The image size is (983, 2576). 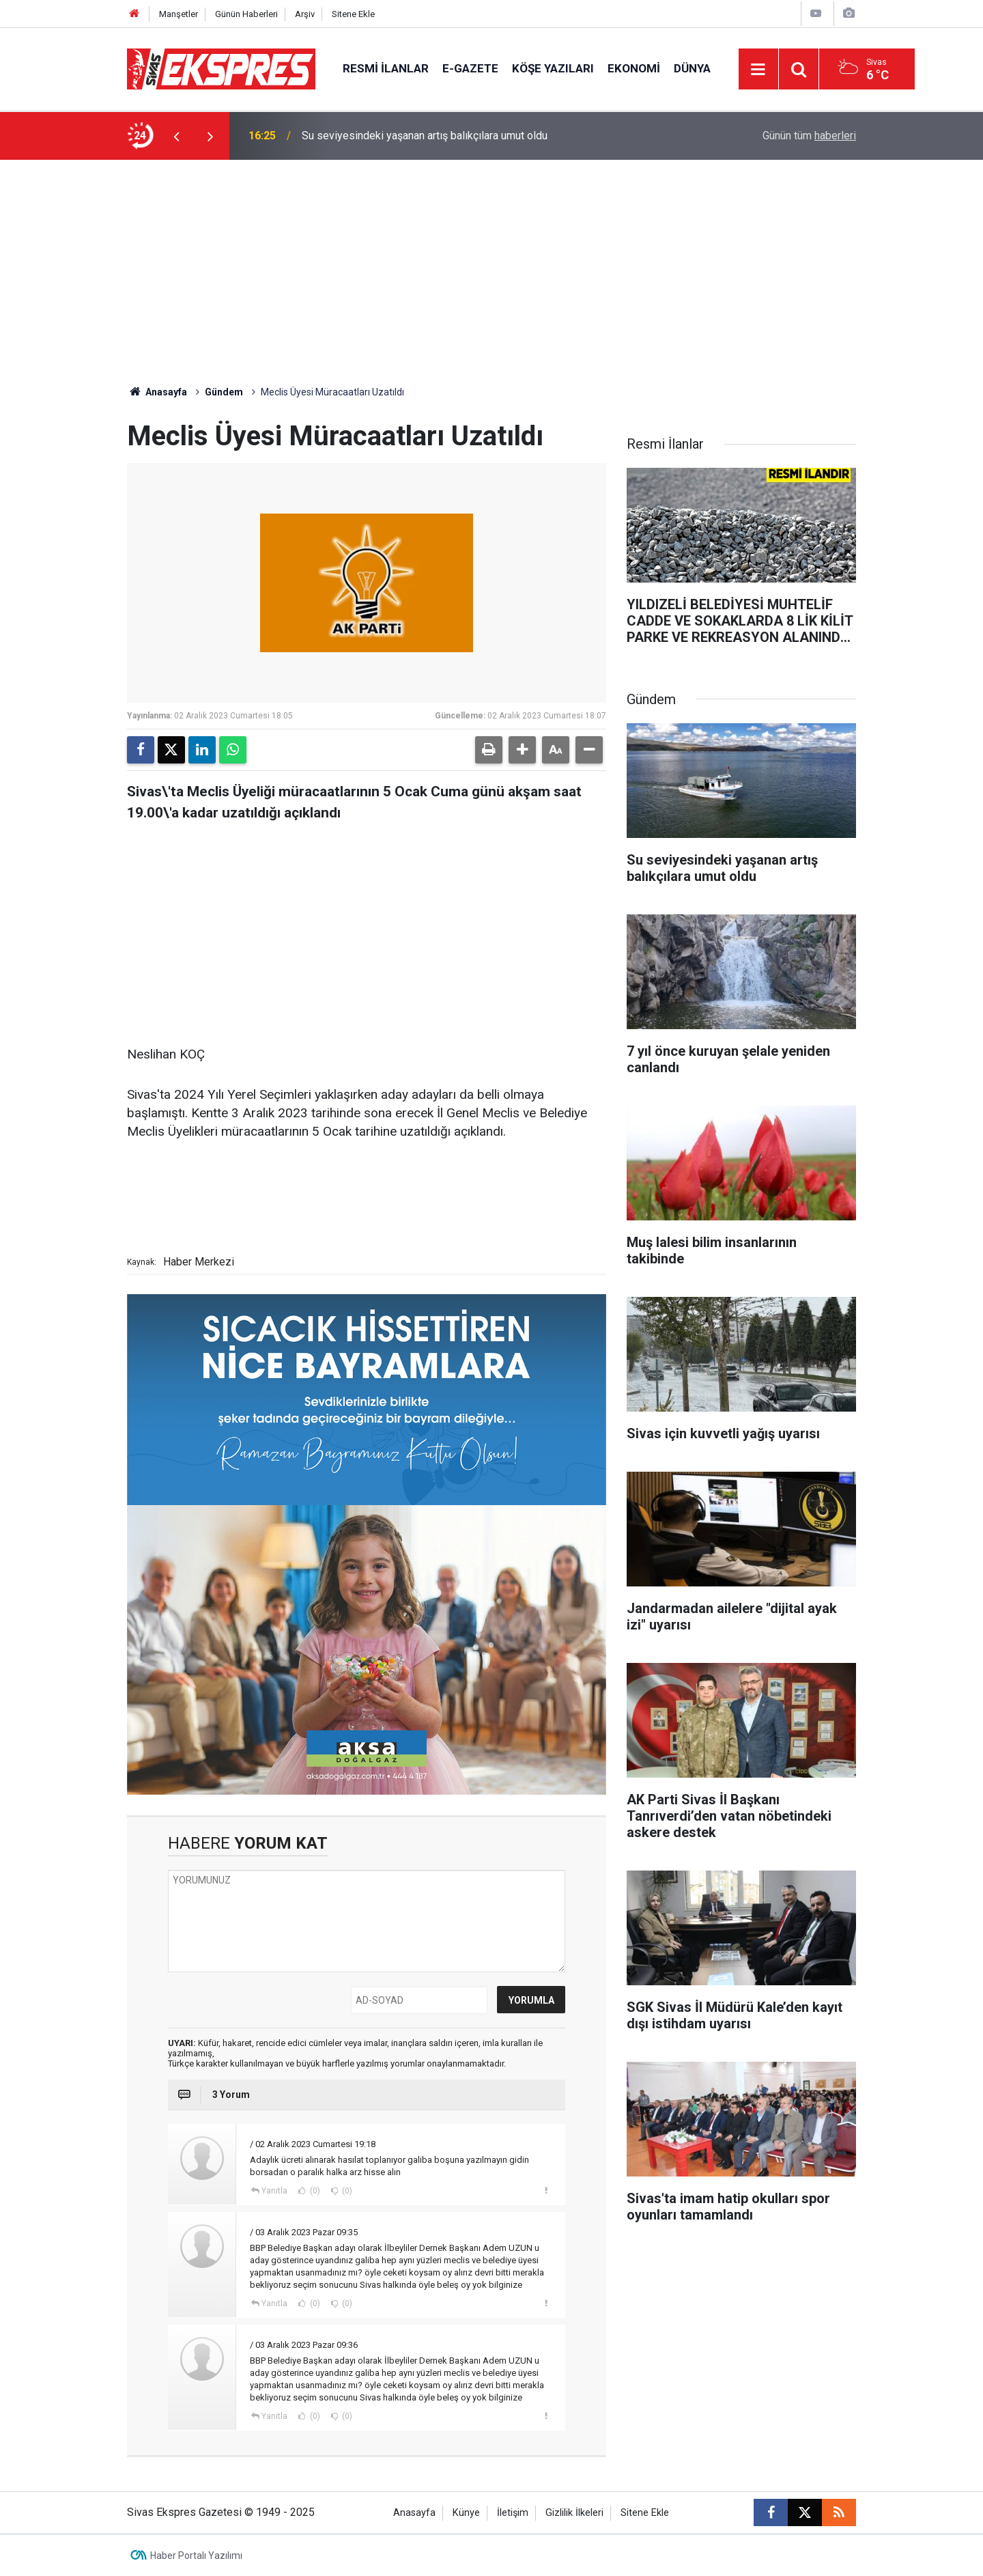 I want to click on İletişim, so click(x=512, y=2513).